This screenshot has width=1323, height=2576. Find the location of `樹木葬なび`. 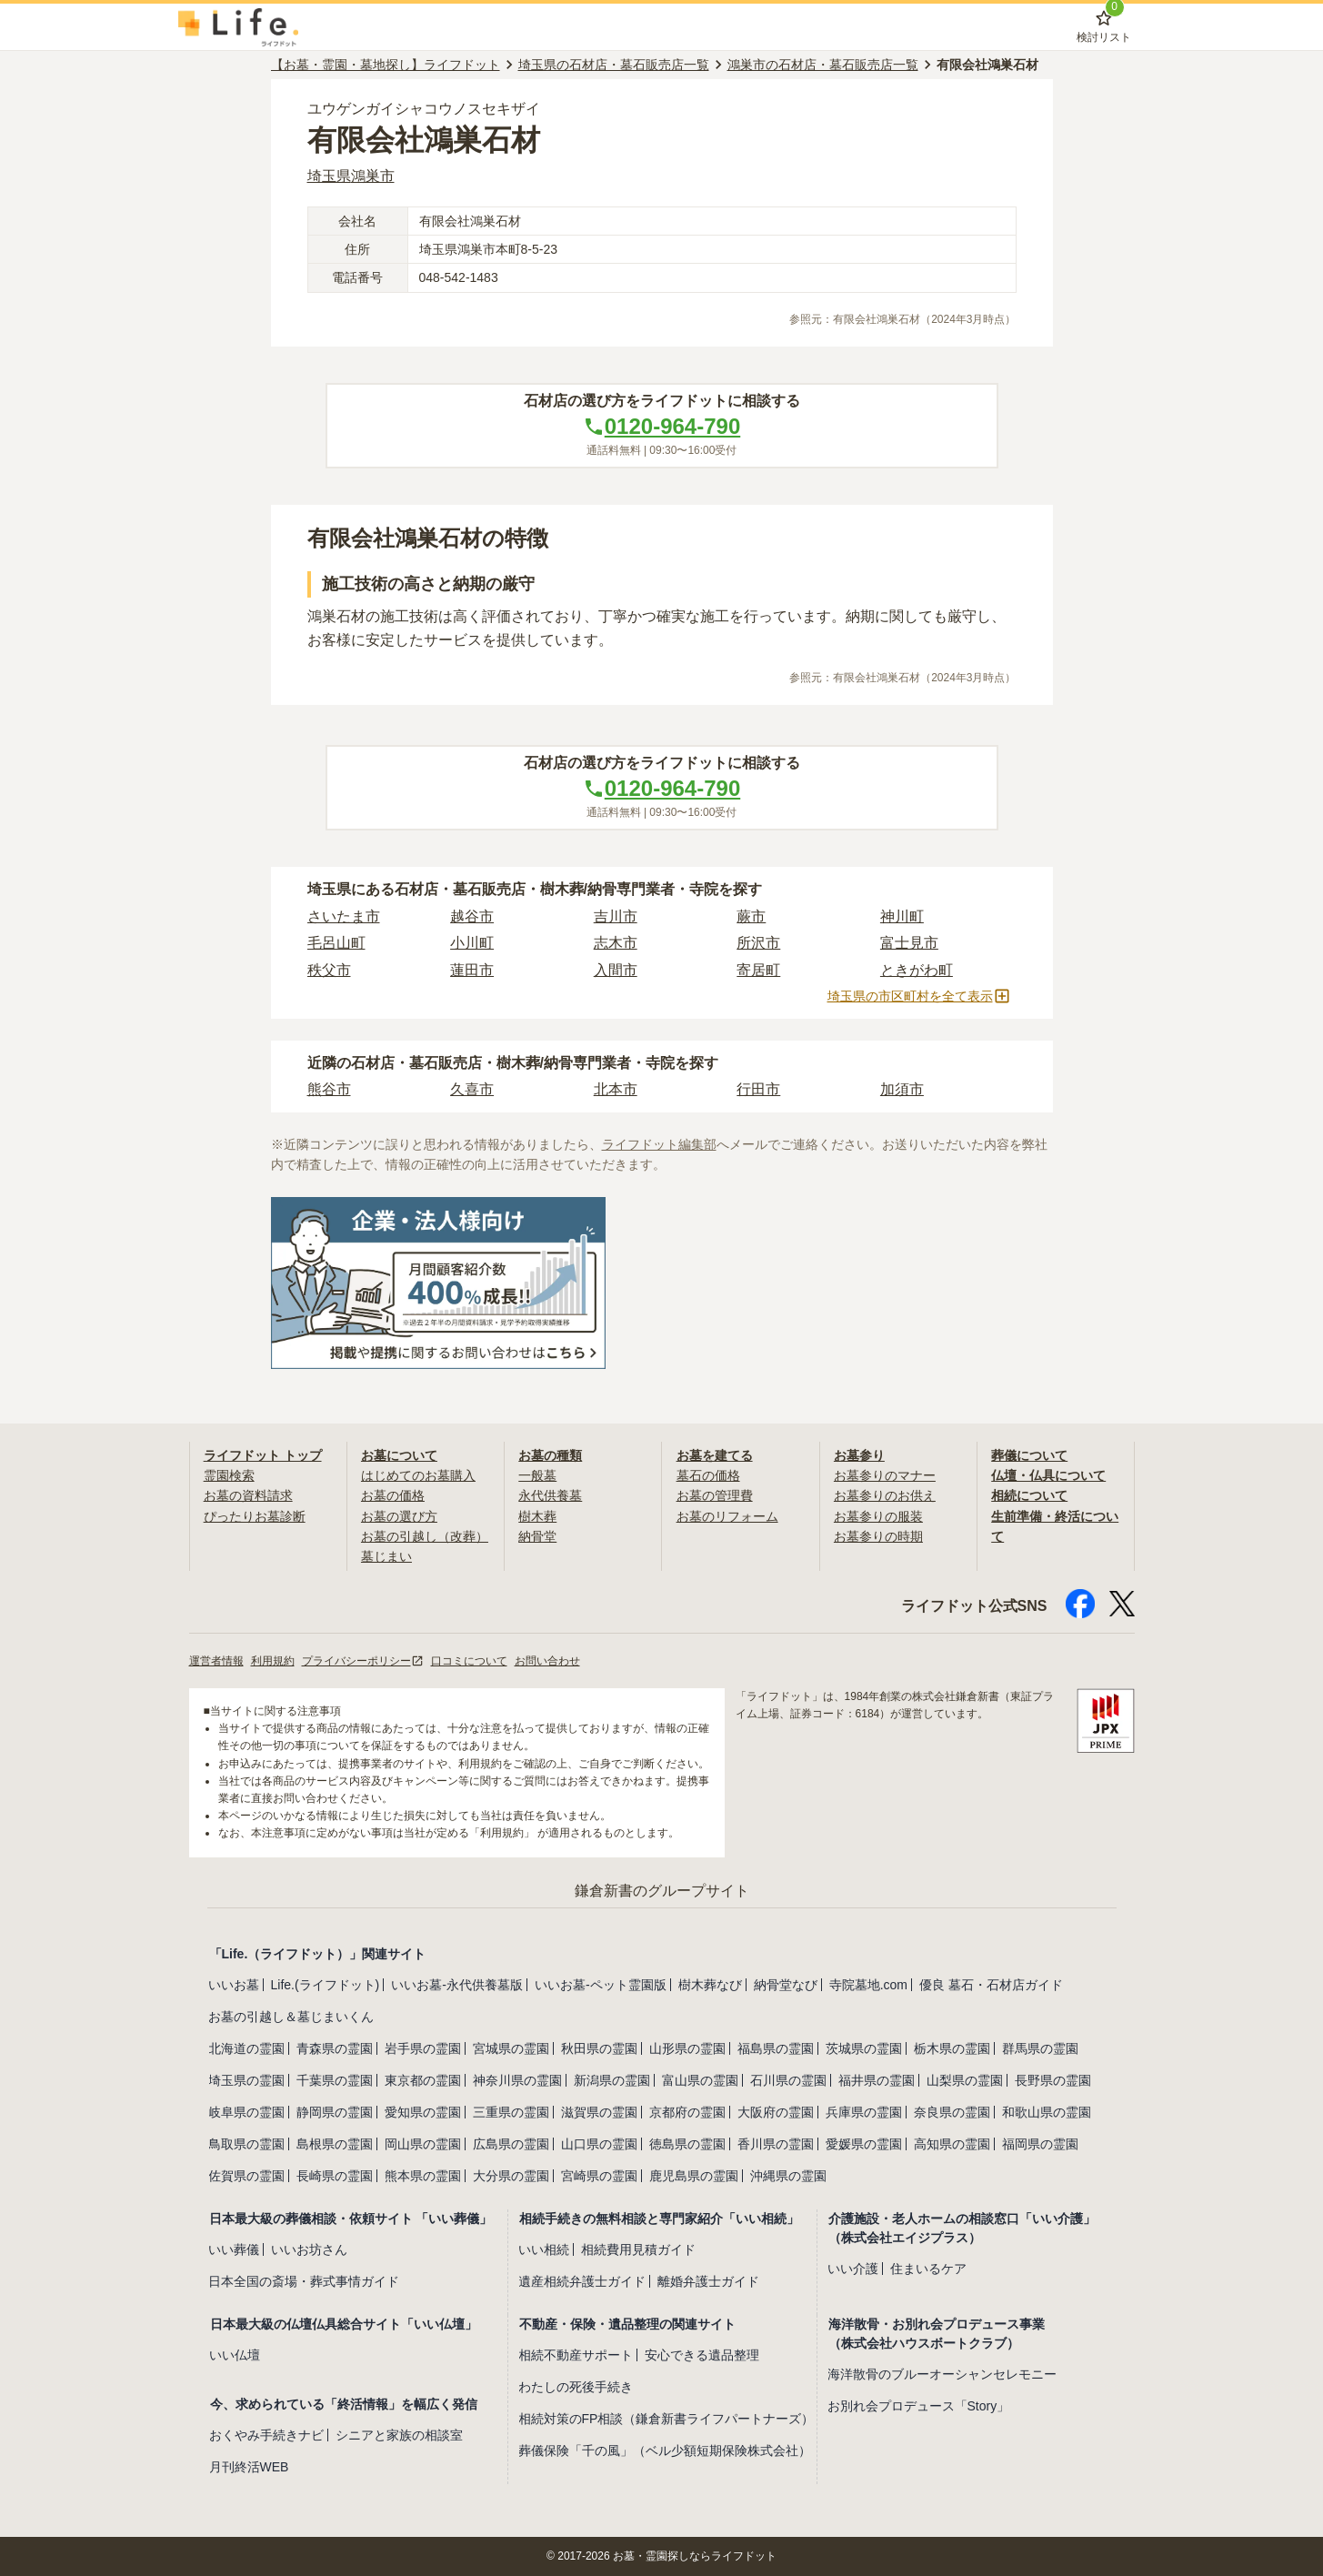

樹木葬なび is located at coordinates (710, 1984).